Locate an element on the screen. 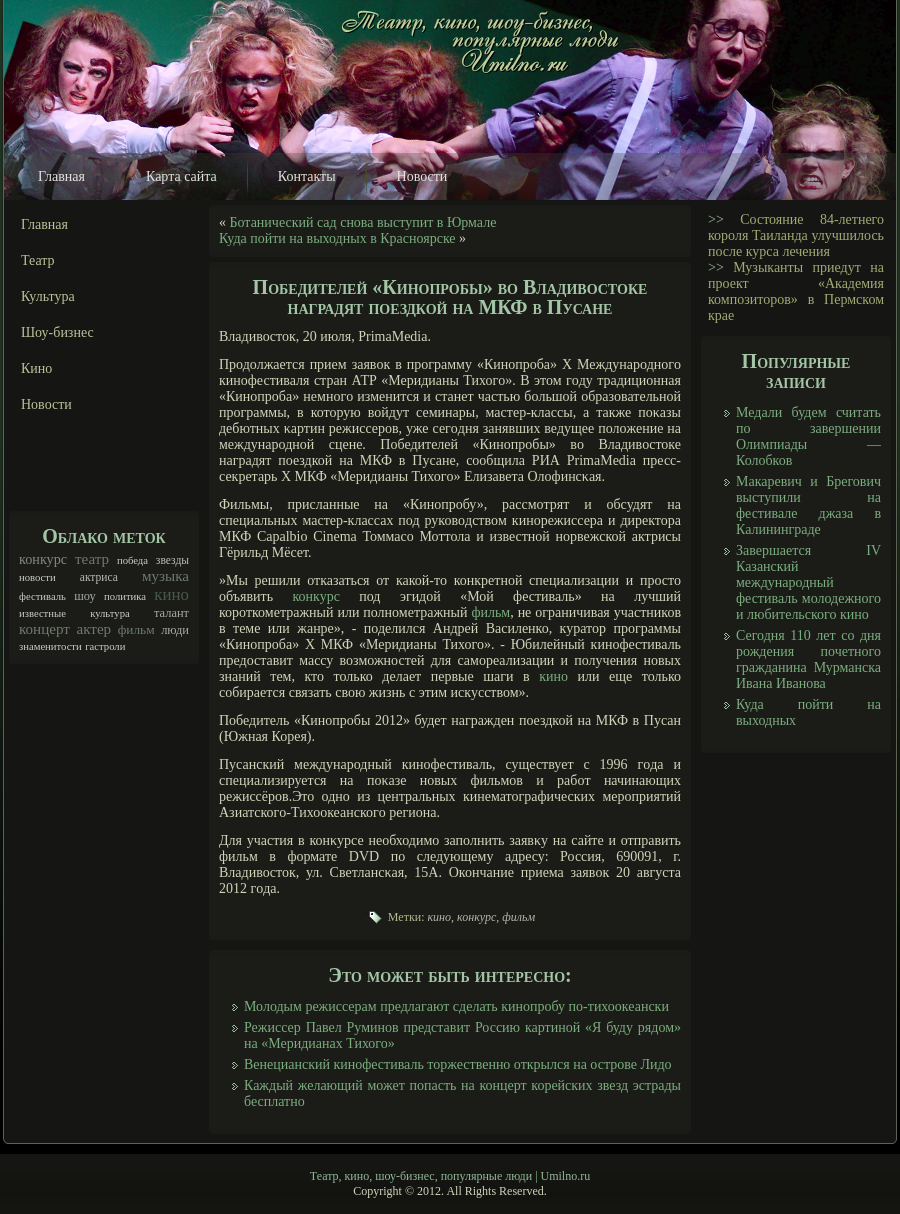 This screenshot has height=1214, width=900. Сегодня 110 лет со дня рождения почетного гражданина Мурманска Ивана Иванова is located at coordinates (808, 659).